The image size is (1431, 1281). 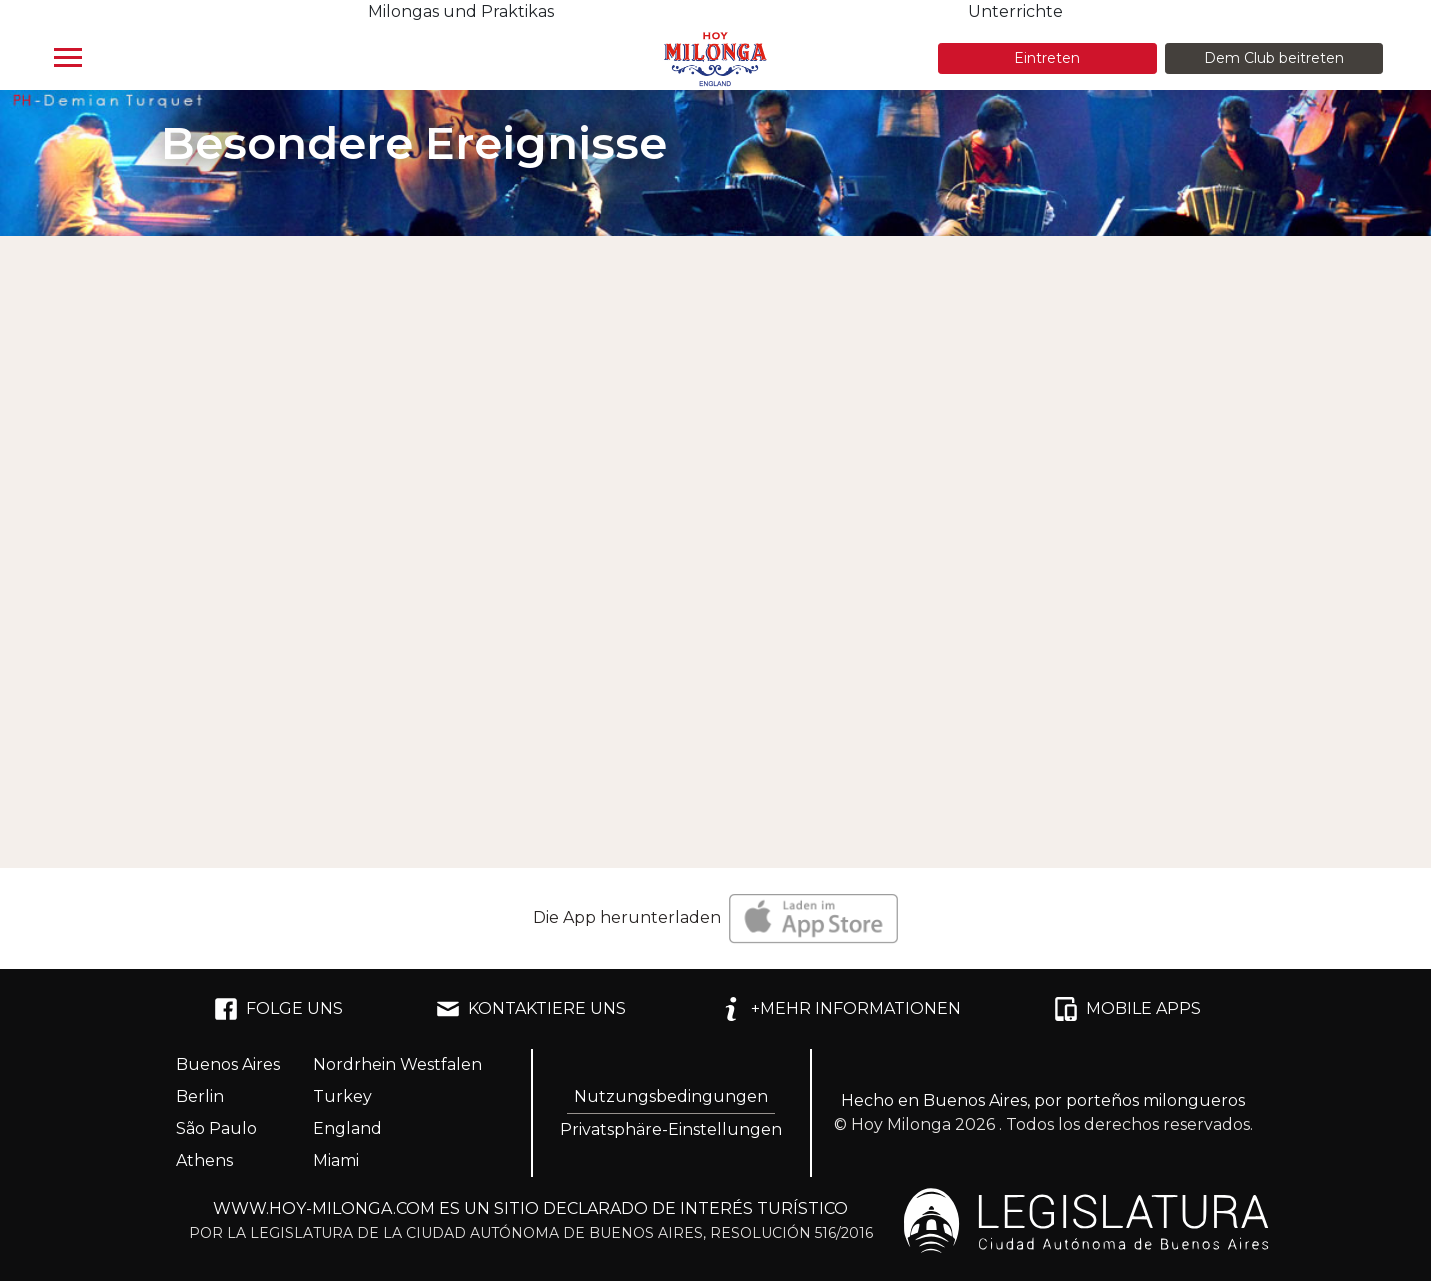 What do you see at coordinates (840, 1009) in the screenshot?
I see `+MEHR INFORMATIONEN` at bounding box center [840, 1009].